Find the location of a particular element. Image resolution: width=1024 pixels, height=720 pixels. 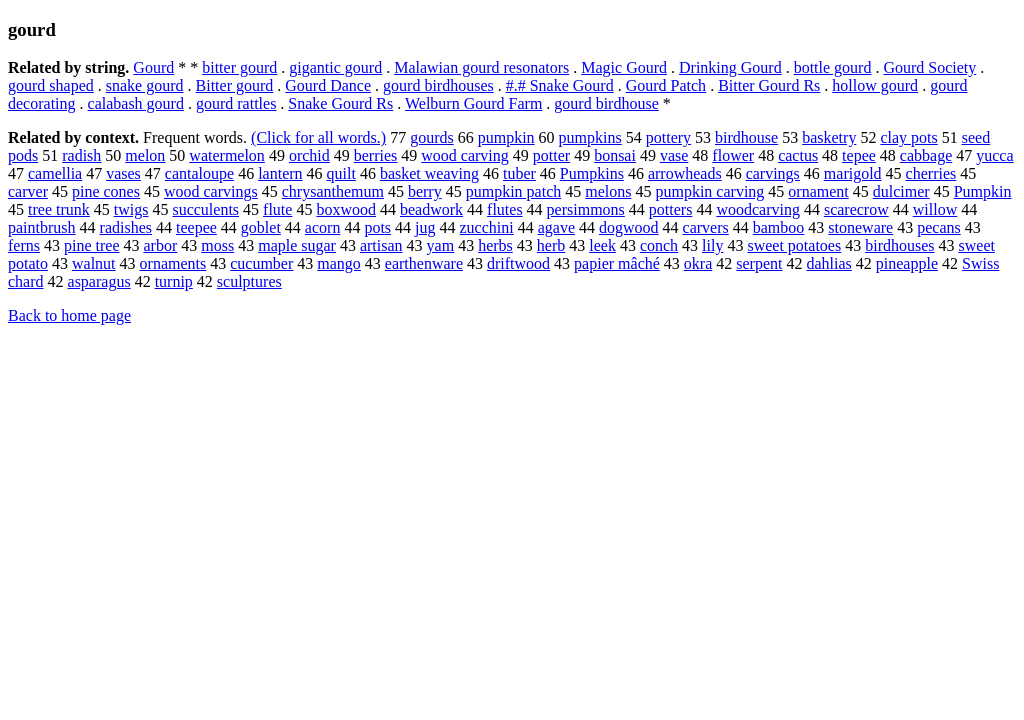

dahlias is located at coordinates (828, 263).